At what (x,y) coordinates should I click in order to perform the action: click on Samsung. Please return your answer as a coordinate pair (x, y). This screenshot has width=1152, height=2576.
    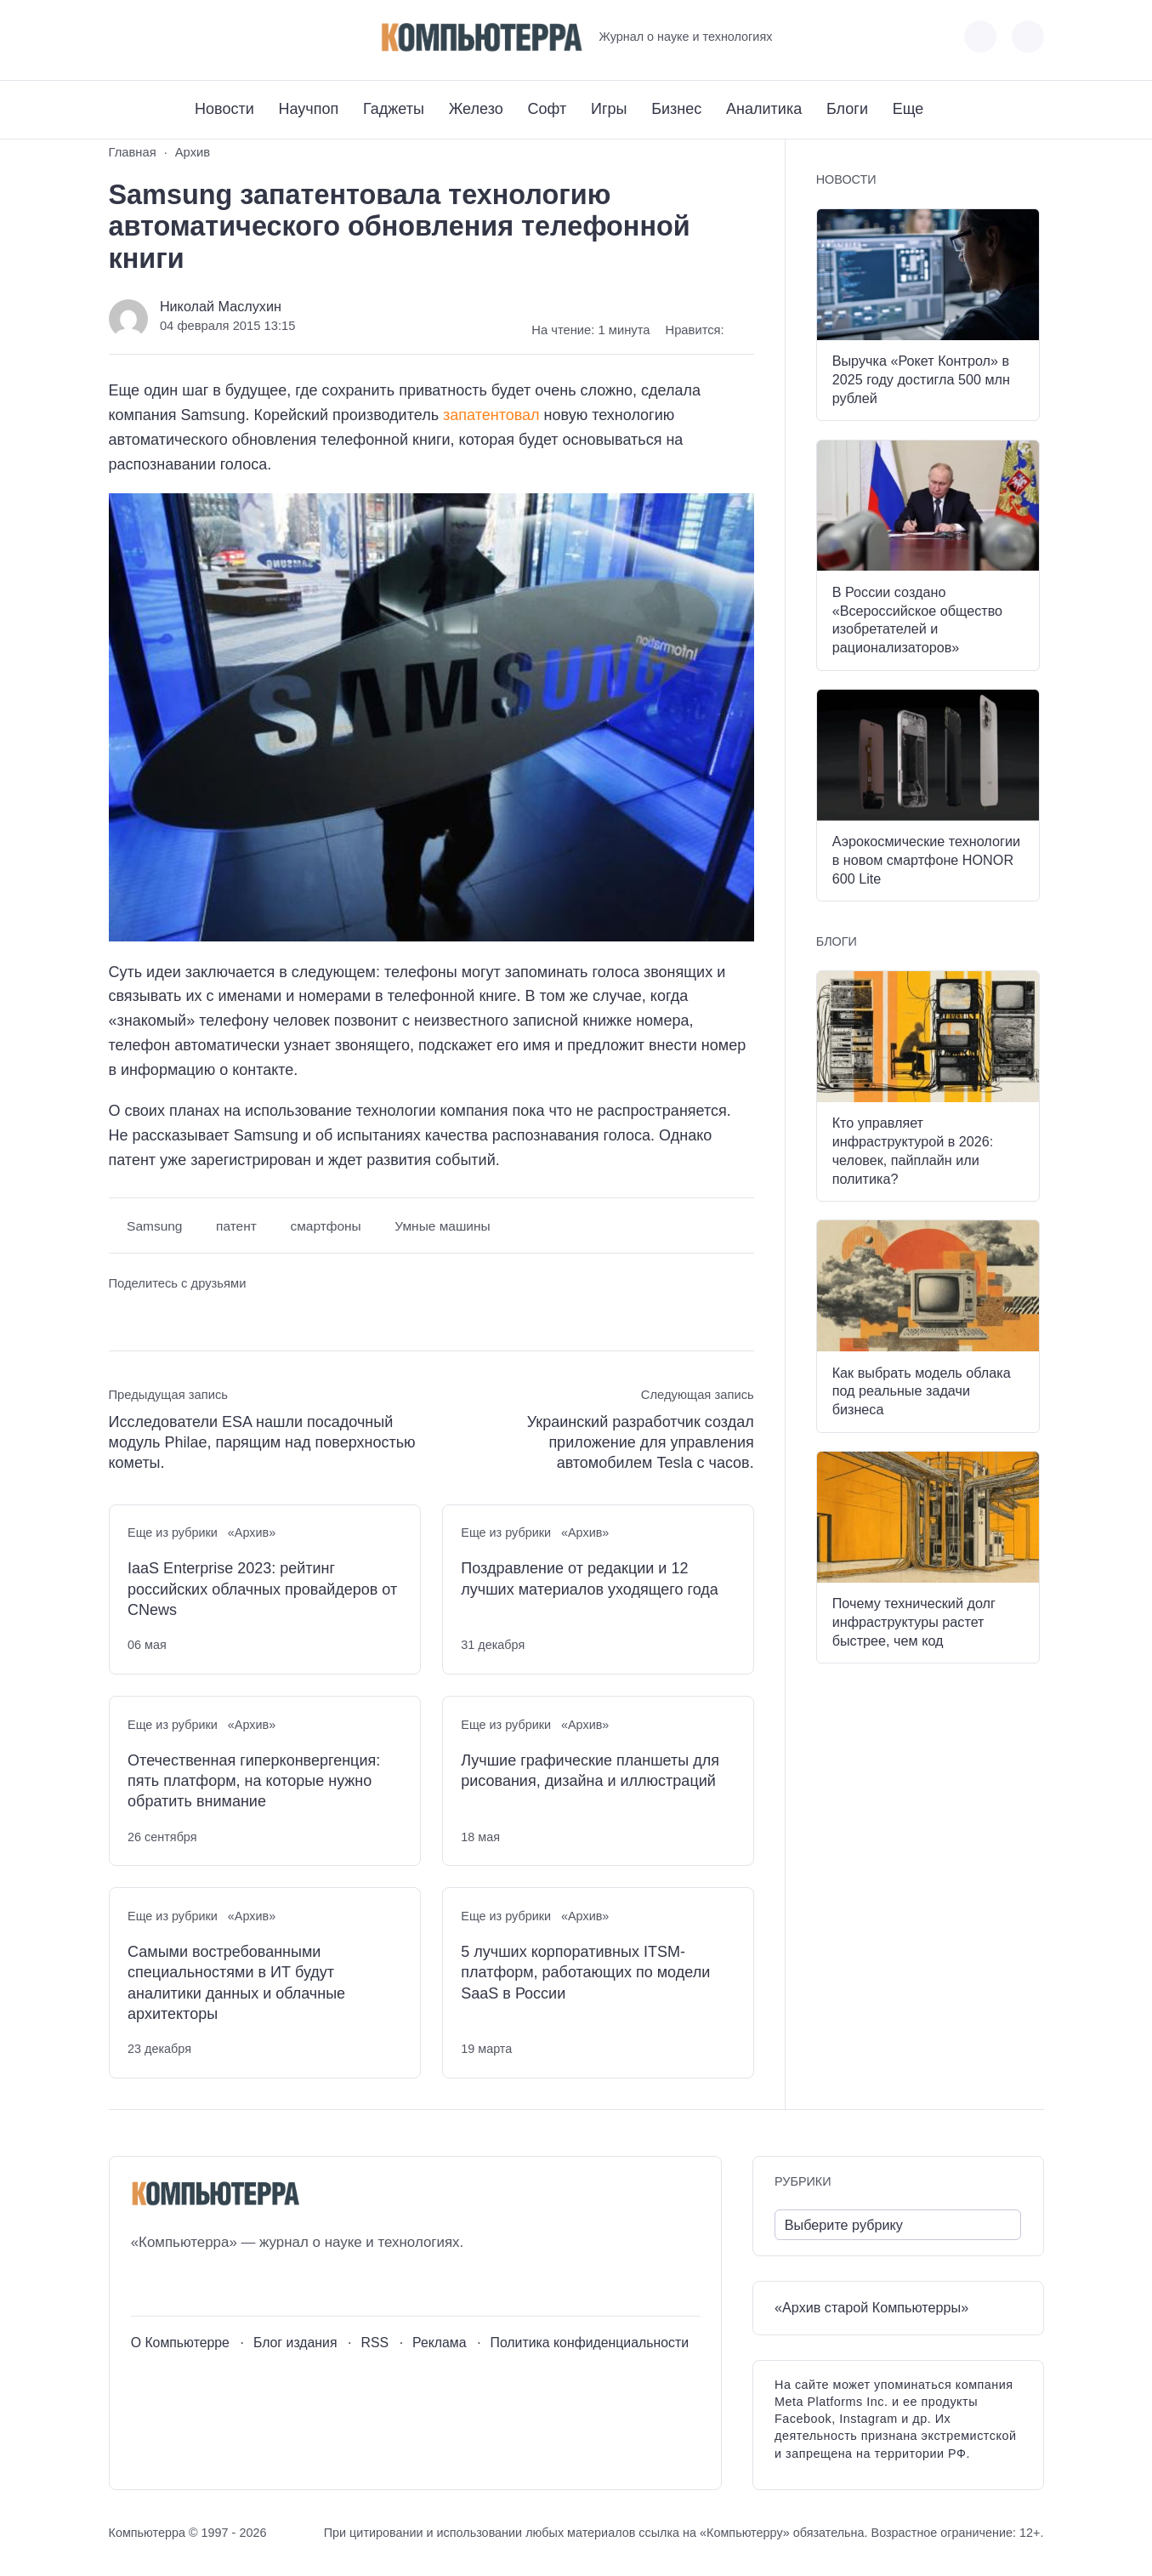
    Looking at the image, I should click on (154, 1226).